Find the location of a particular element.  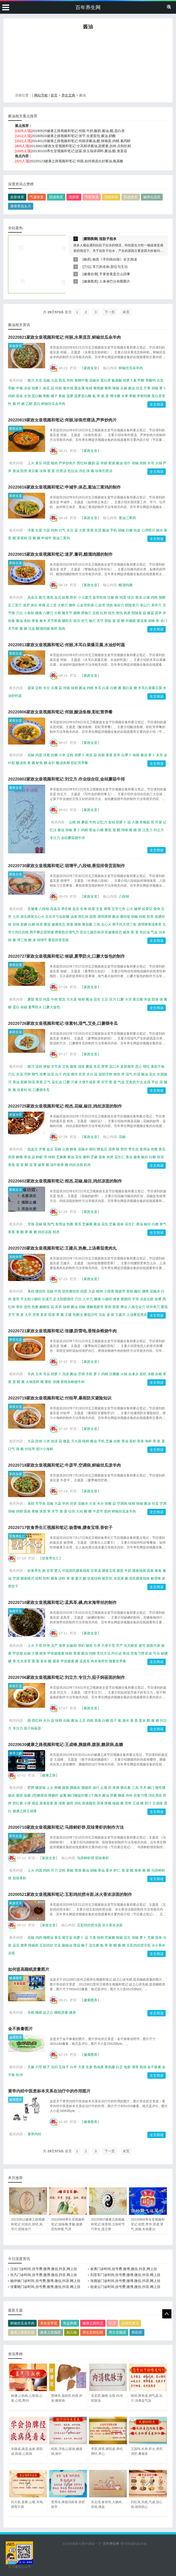

热敷 is located at coordinates (154, 1149).